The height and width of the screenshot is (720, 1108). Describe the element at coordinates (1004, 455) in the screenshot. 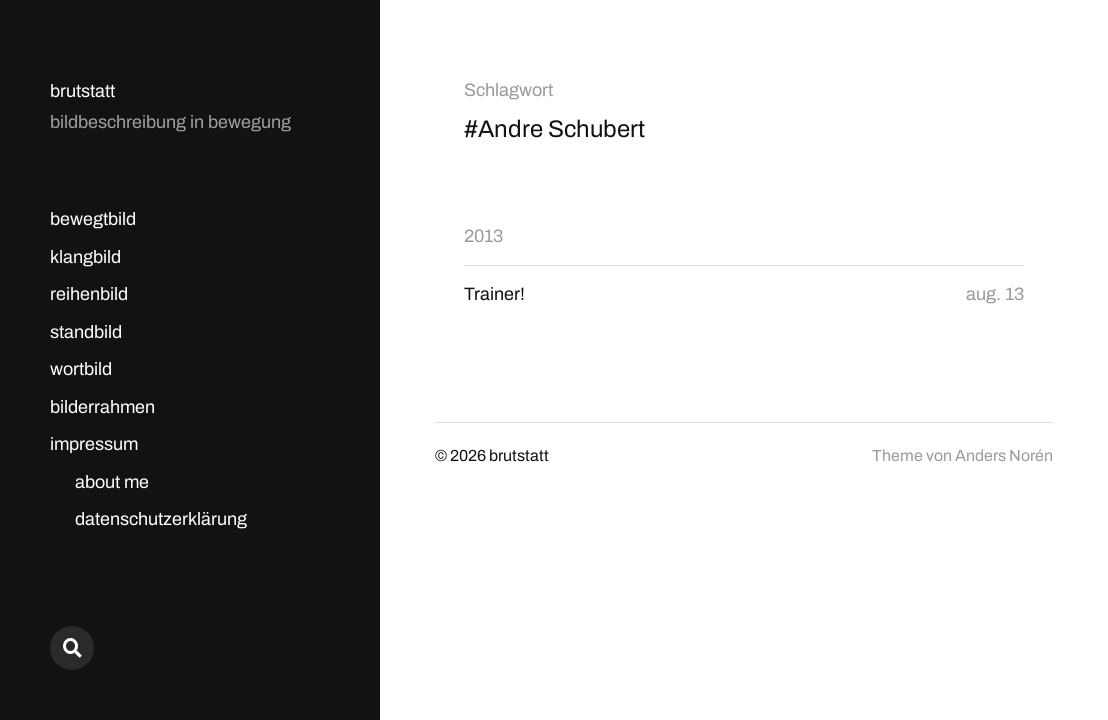

I see `Anders Norén` at that location.